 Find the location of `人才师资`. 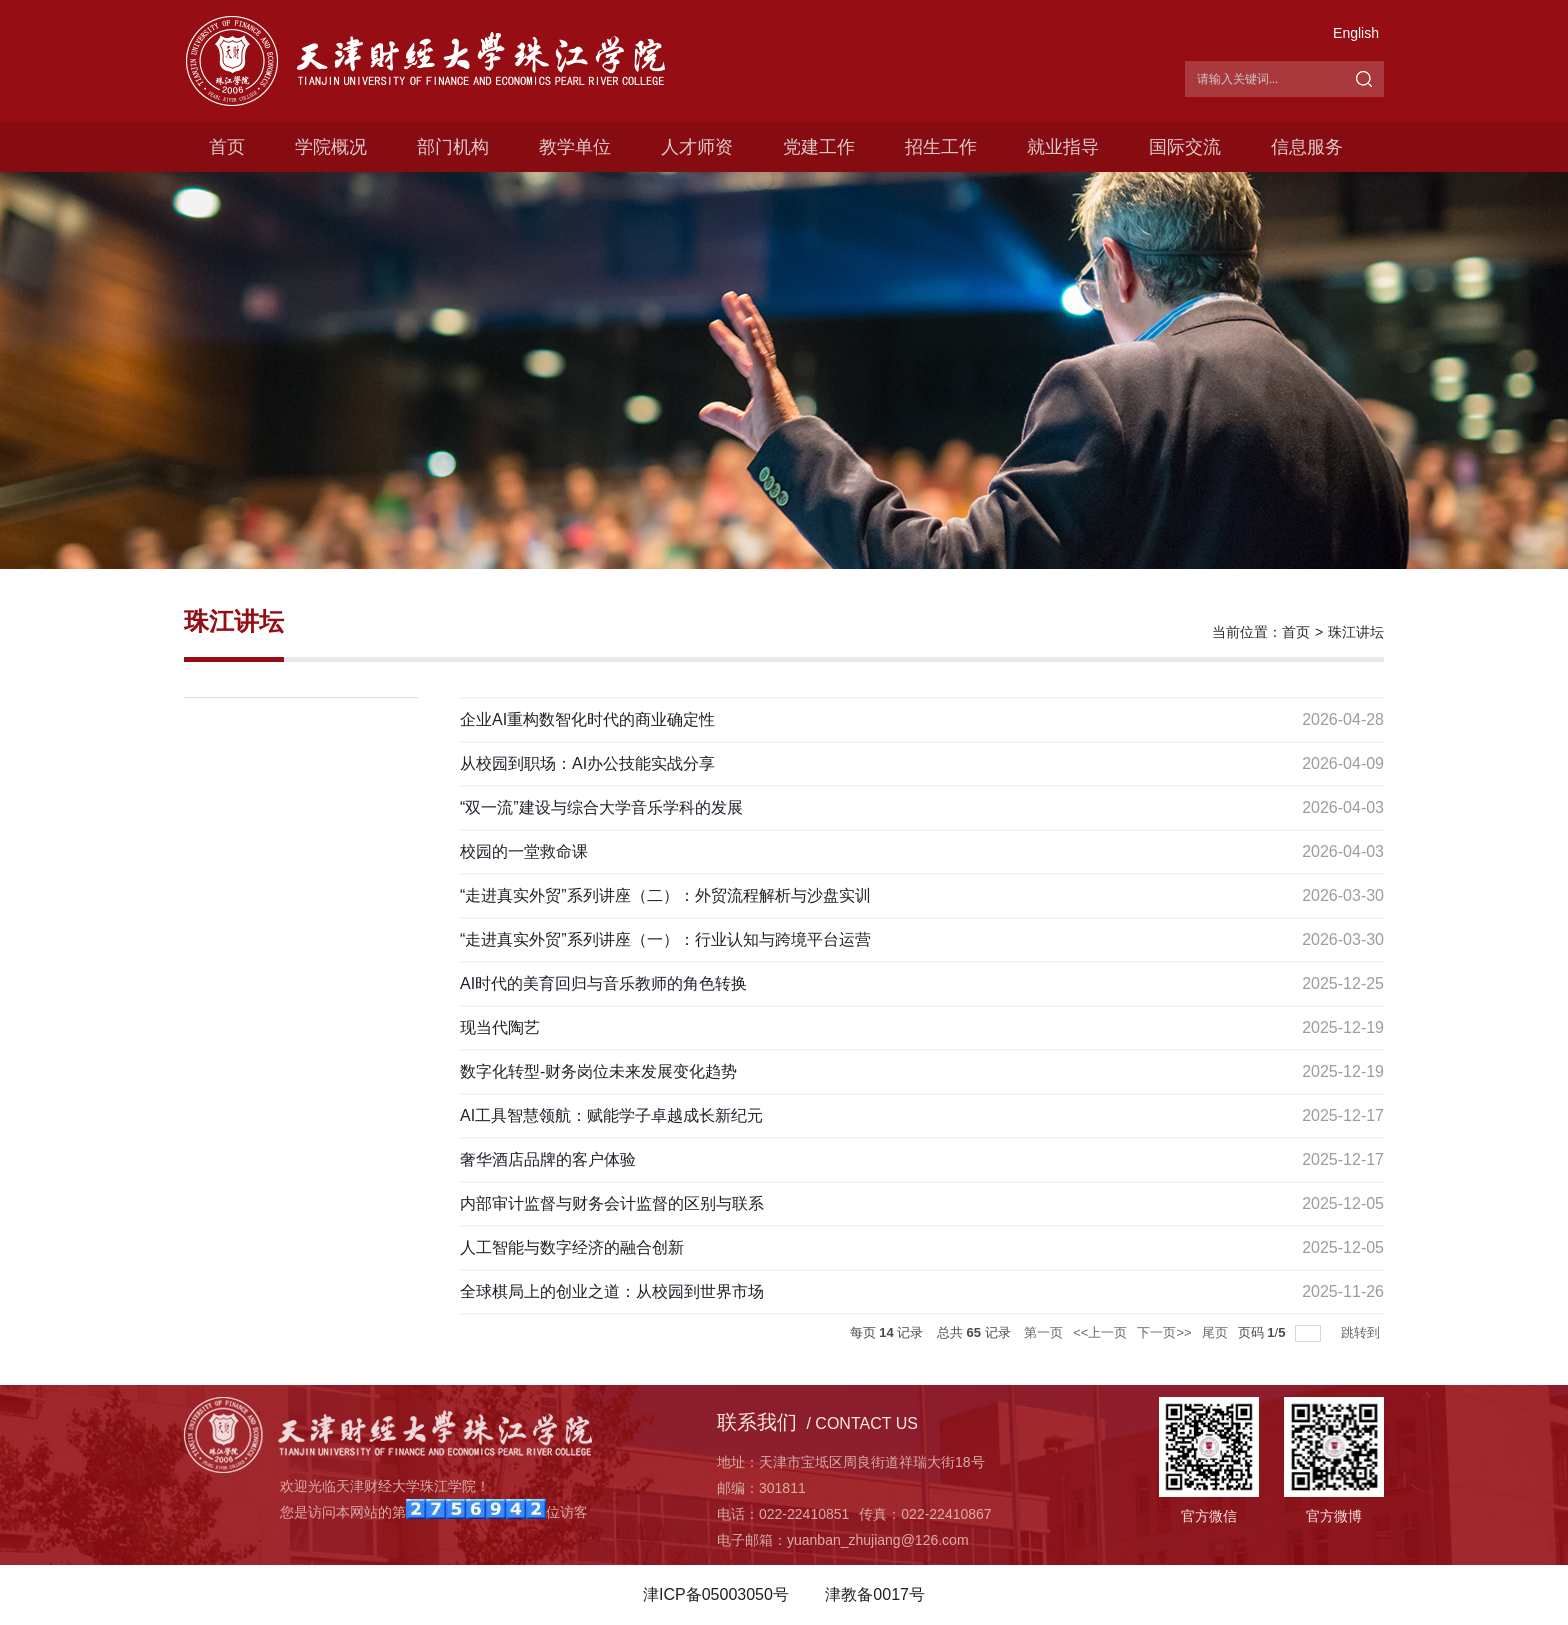

人才师资 is located at coordinates (697, 147).